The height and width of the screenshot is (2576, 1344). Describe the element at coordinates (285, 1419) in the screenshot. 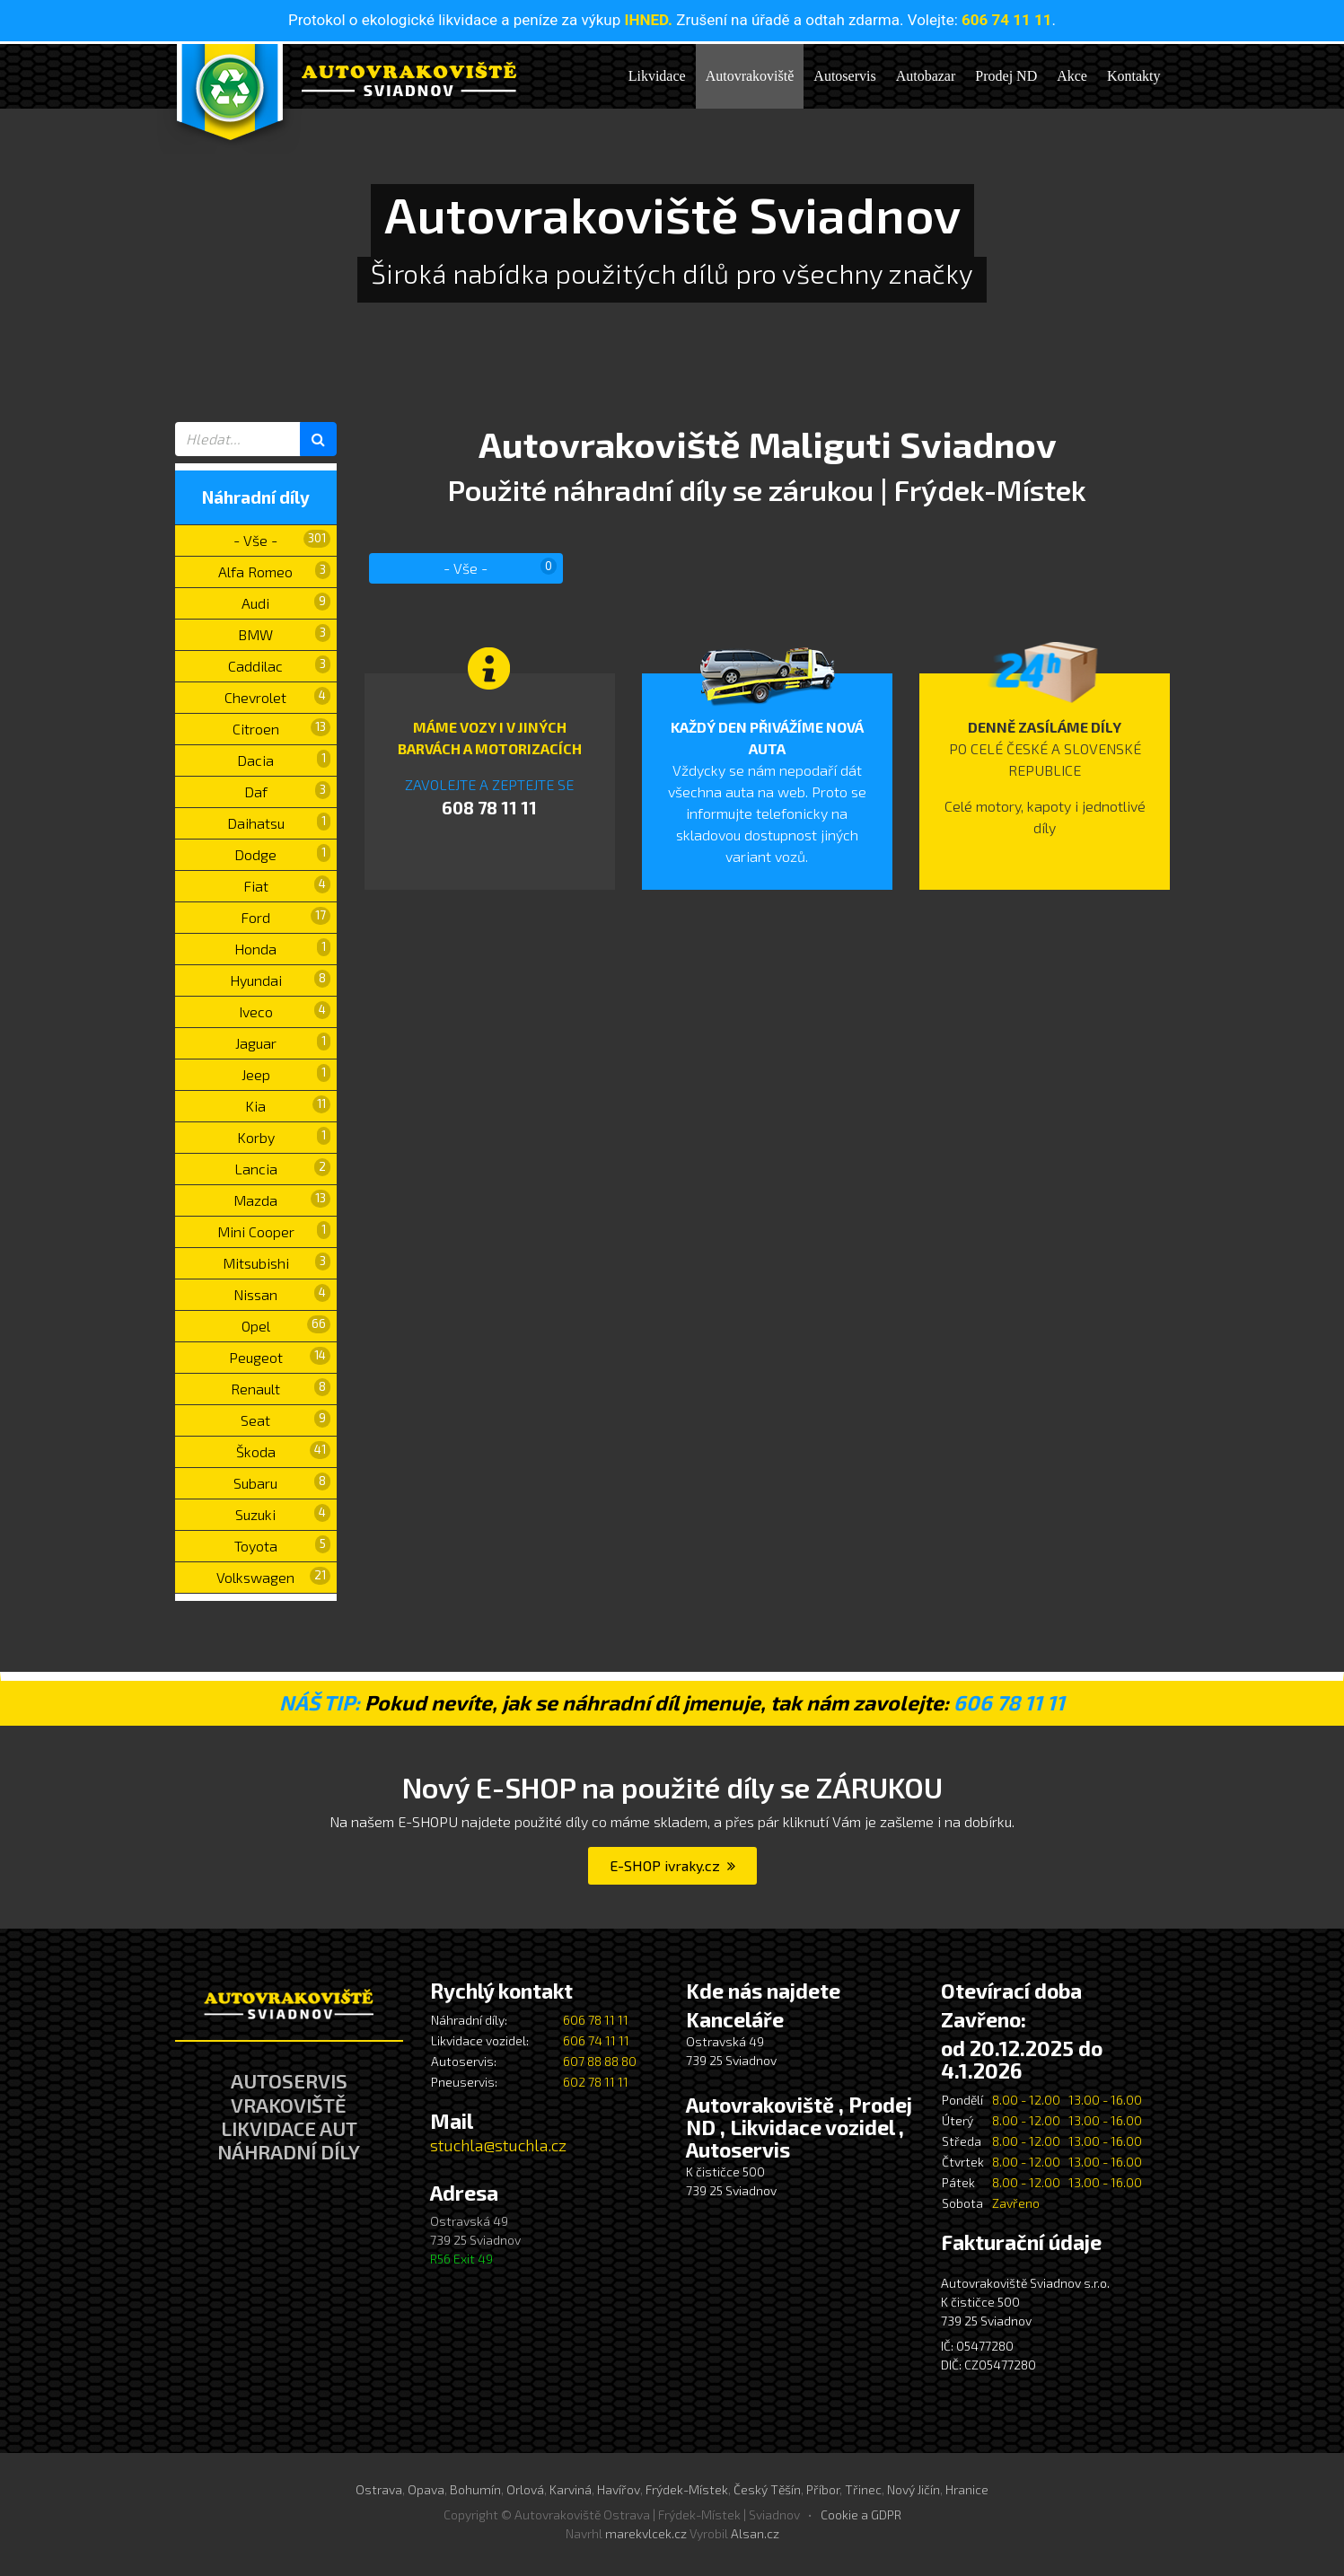

I see `Seat` at that location.